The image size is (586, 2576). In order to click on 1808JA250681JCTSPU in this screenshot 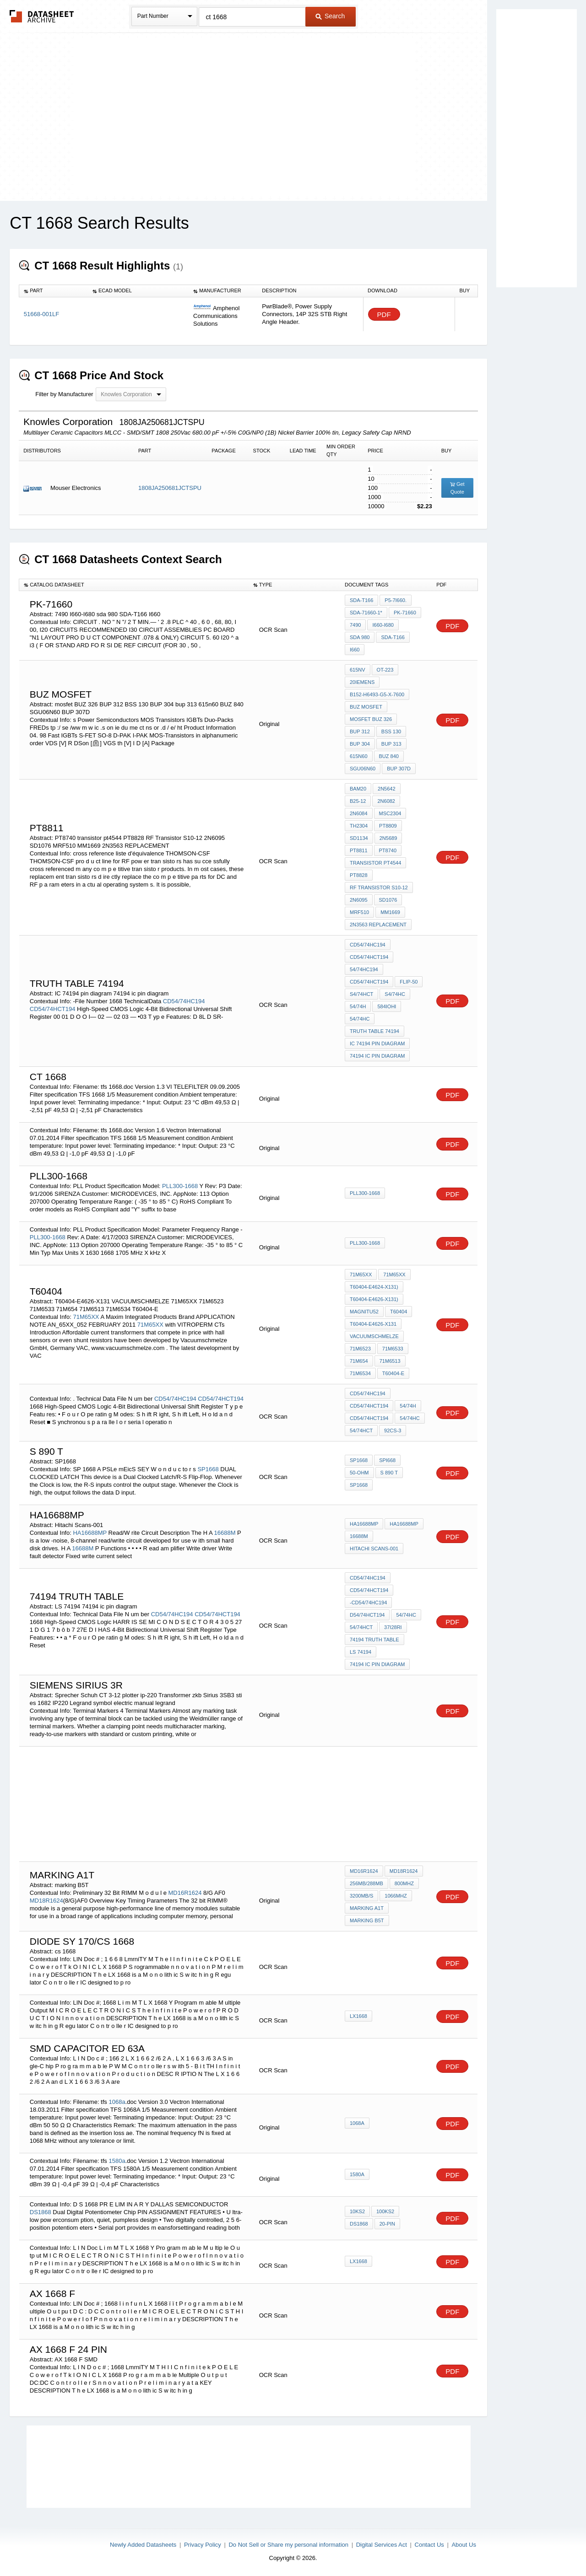, I will do `click(169, 487)`.